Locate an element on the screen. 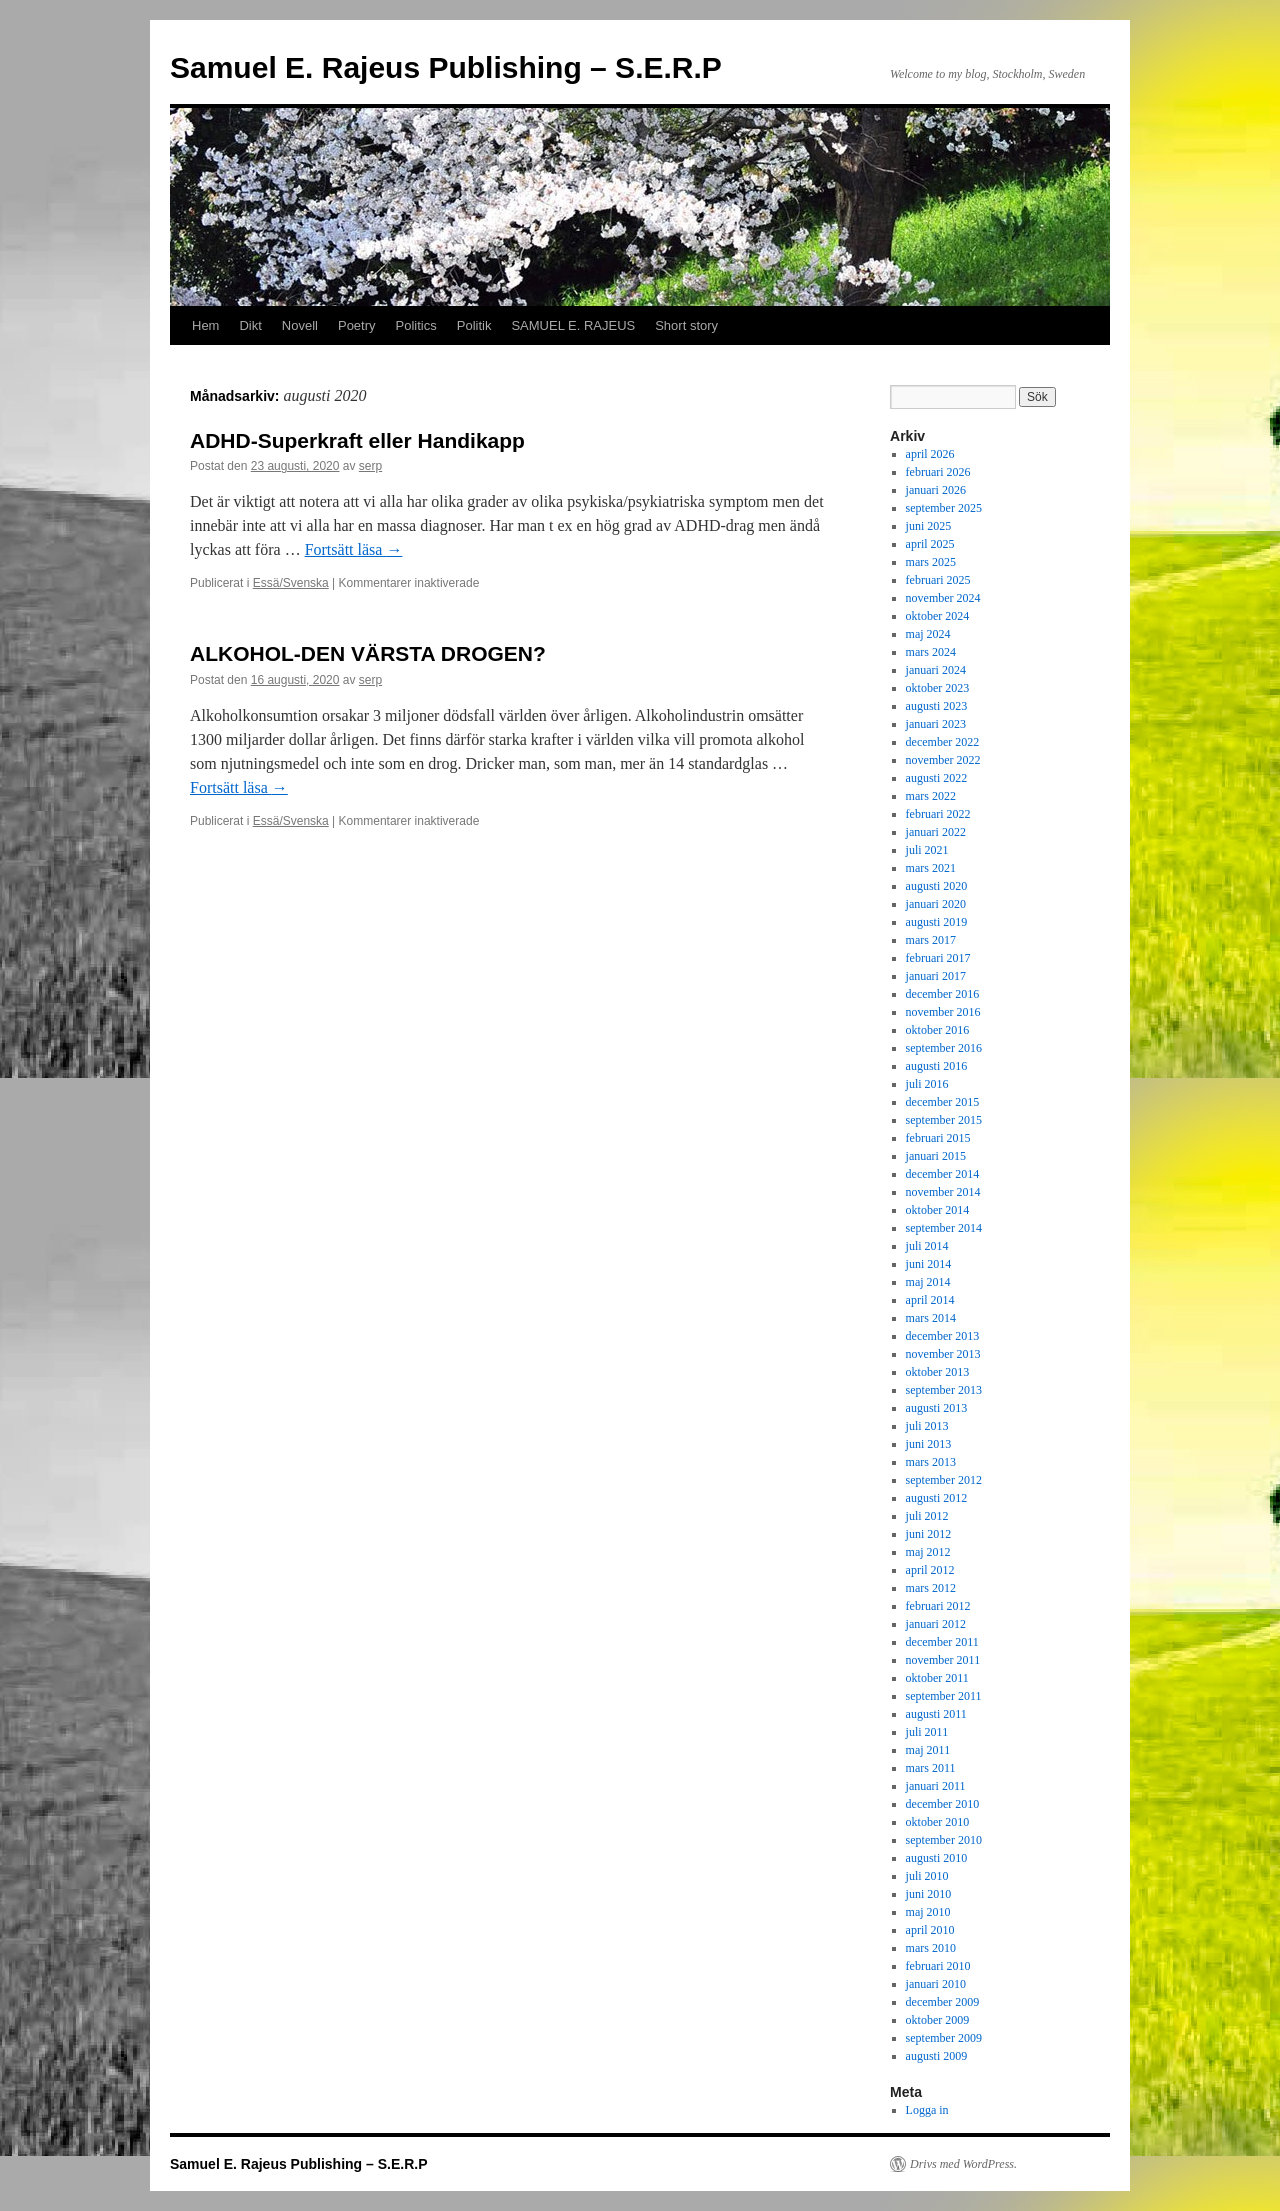 The height and width of the screenshot is (2211, 1280). augusti 2019 is located at coordinates (937, 922).